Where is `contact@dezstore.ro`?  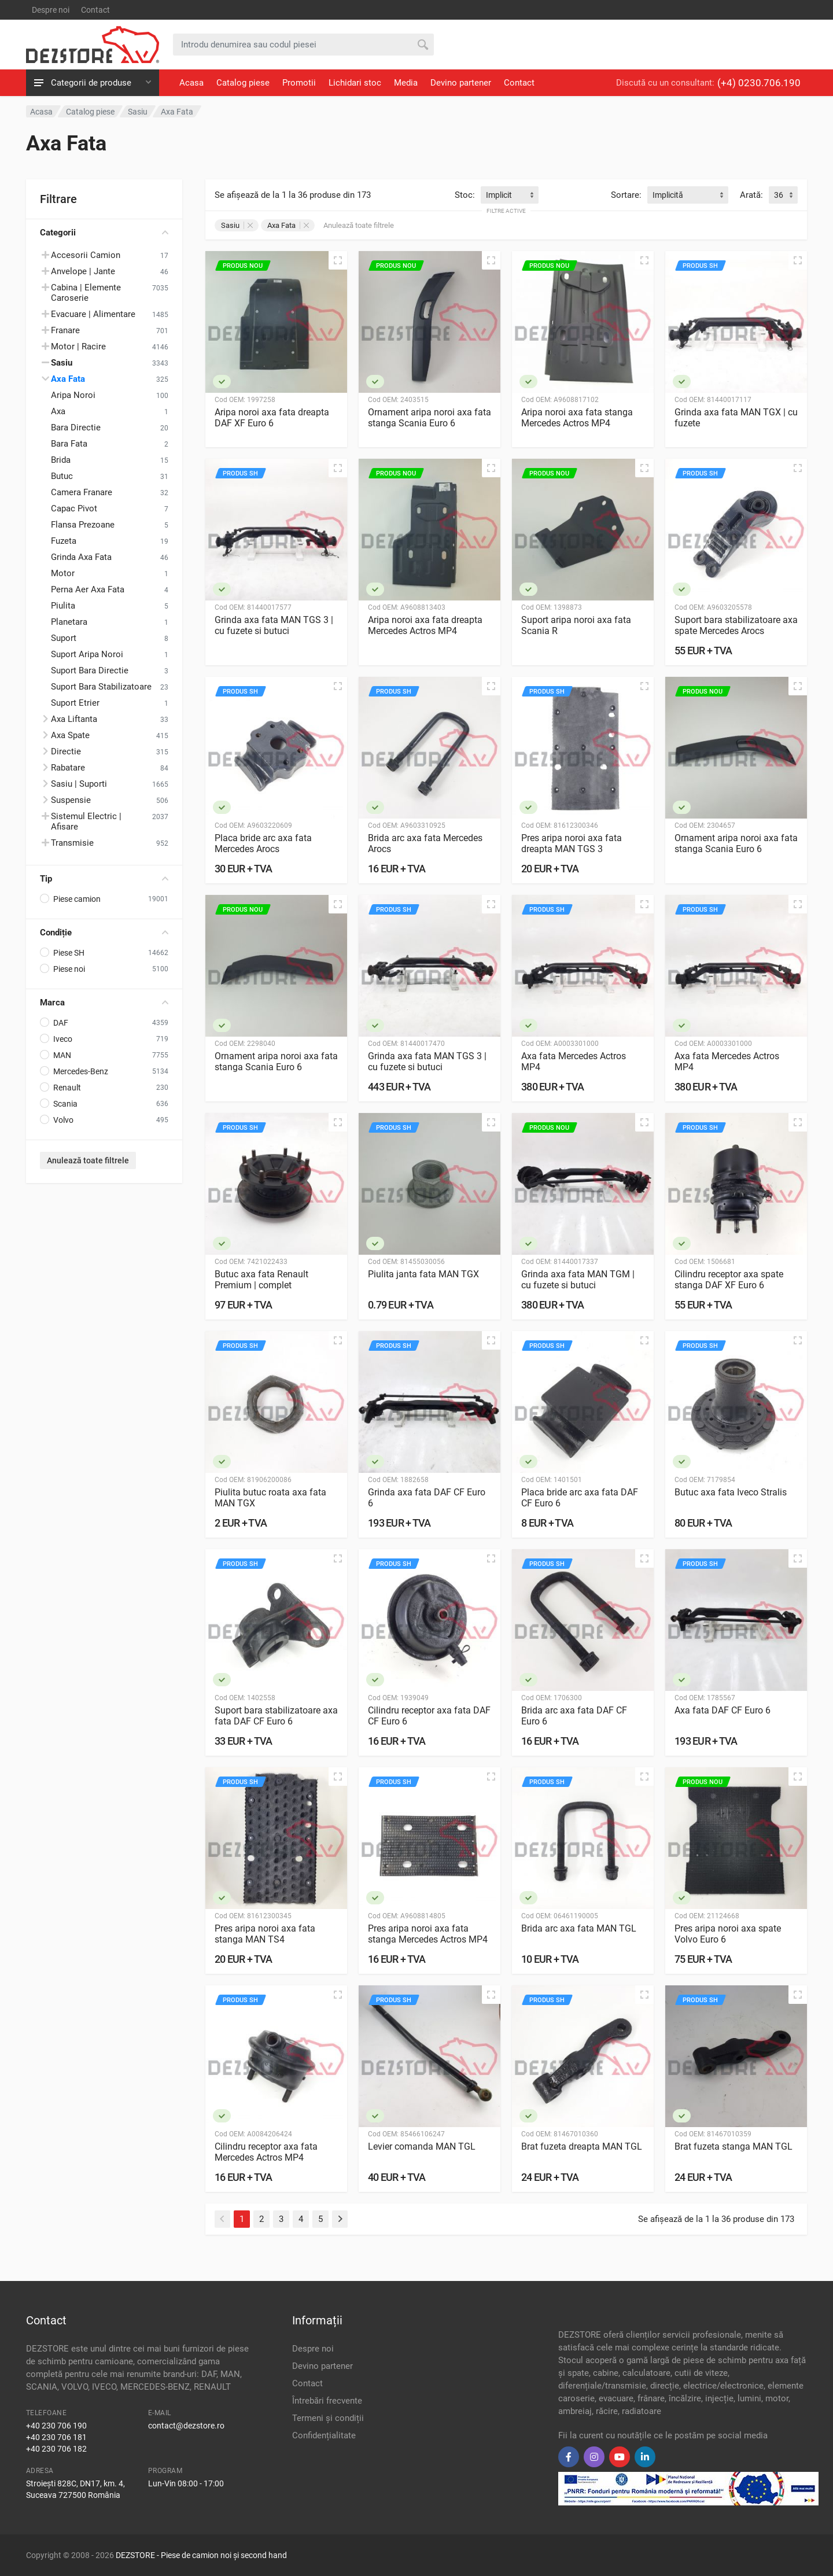
contact@dezstore.ro is located at coordinates (186, 2425).